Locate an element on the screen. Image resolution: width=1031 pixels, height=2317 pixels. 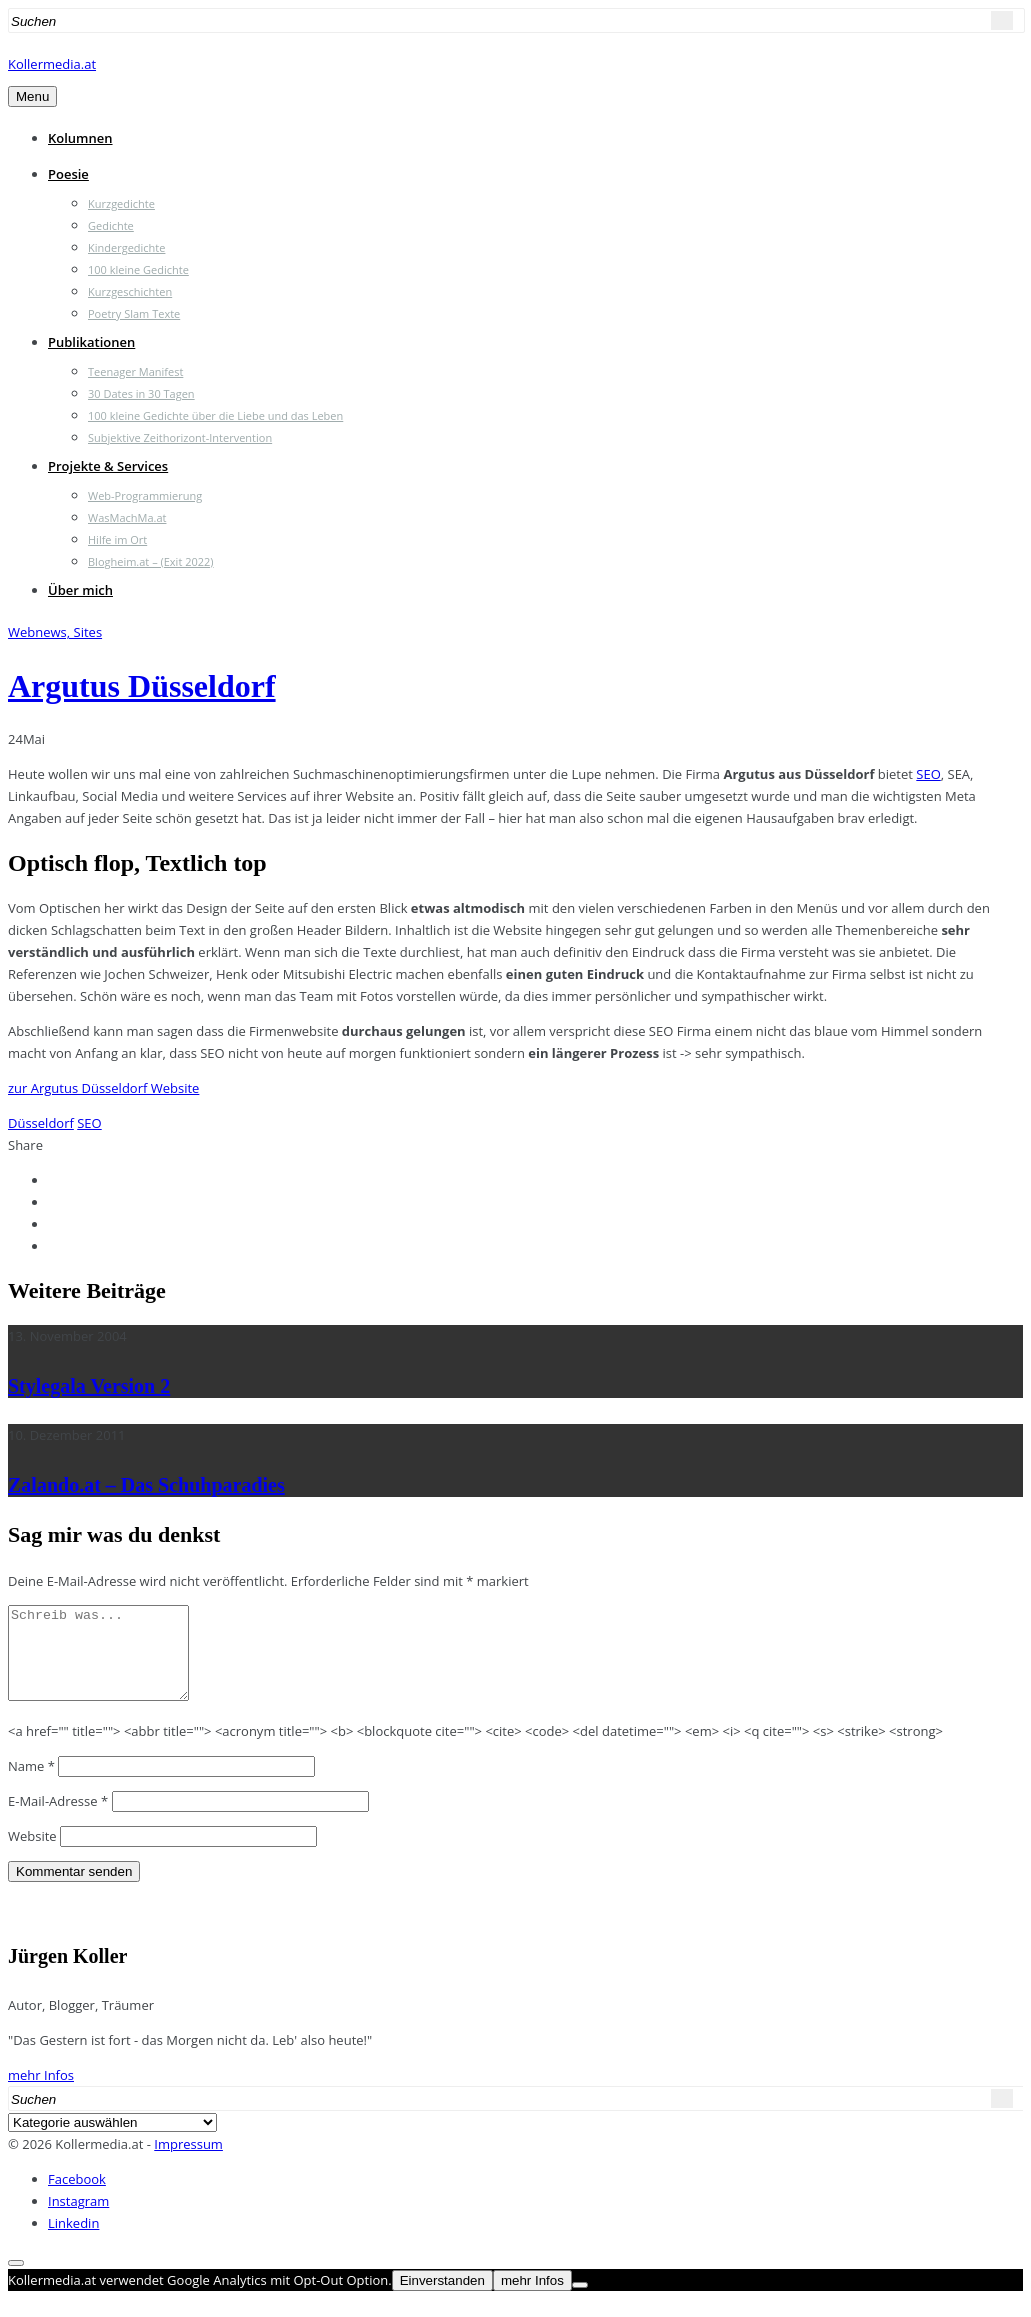
Name is located at coordinates (31, 1784).